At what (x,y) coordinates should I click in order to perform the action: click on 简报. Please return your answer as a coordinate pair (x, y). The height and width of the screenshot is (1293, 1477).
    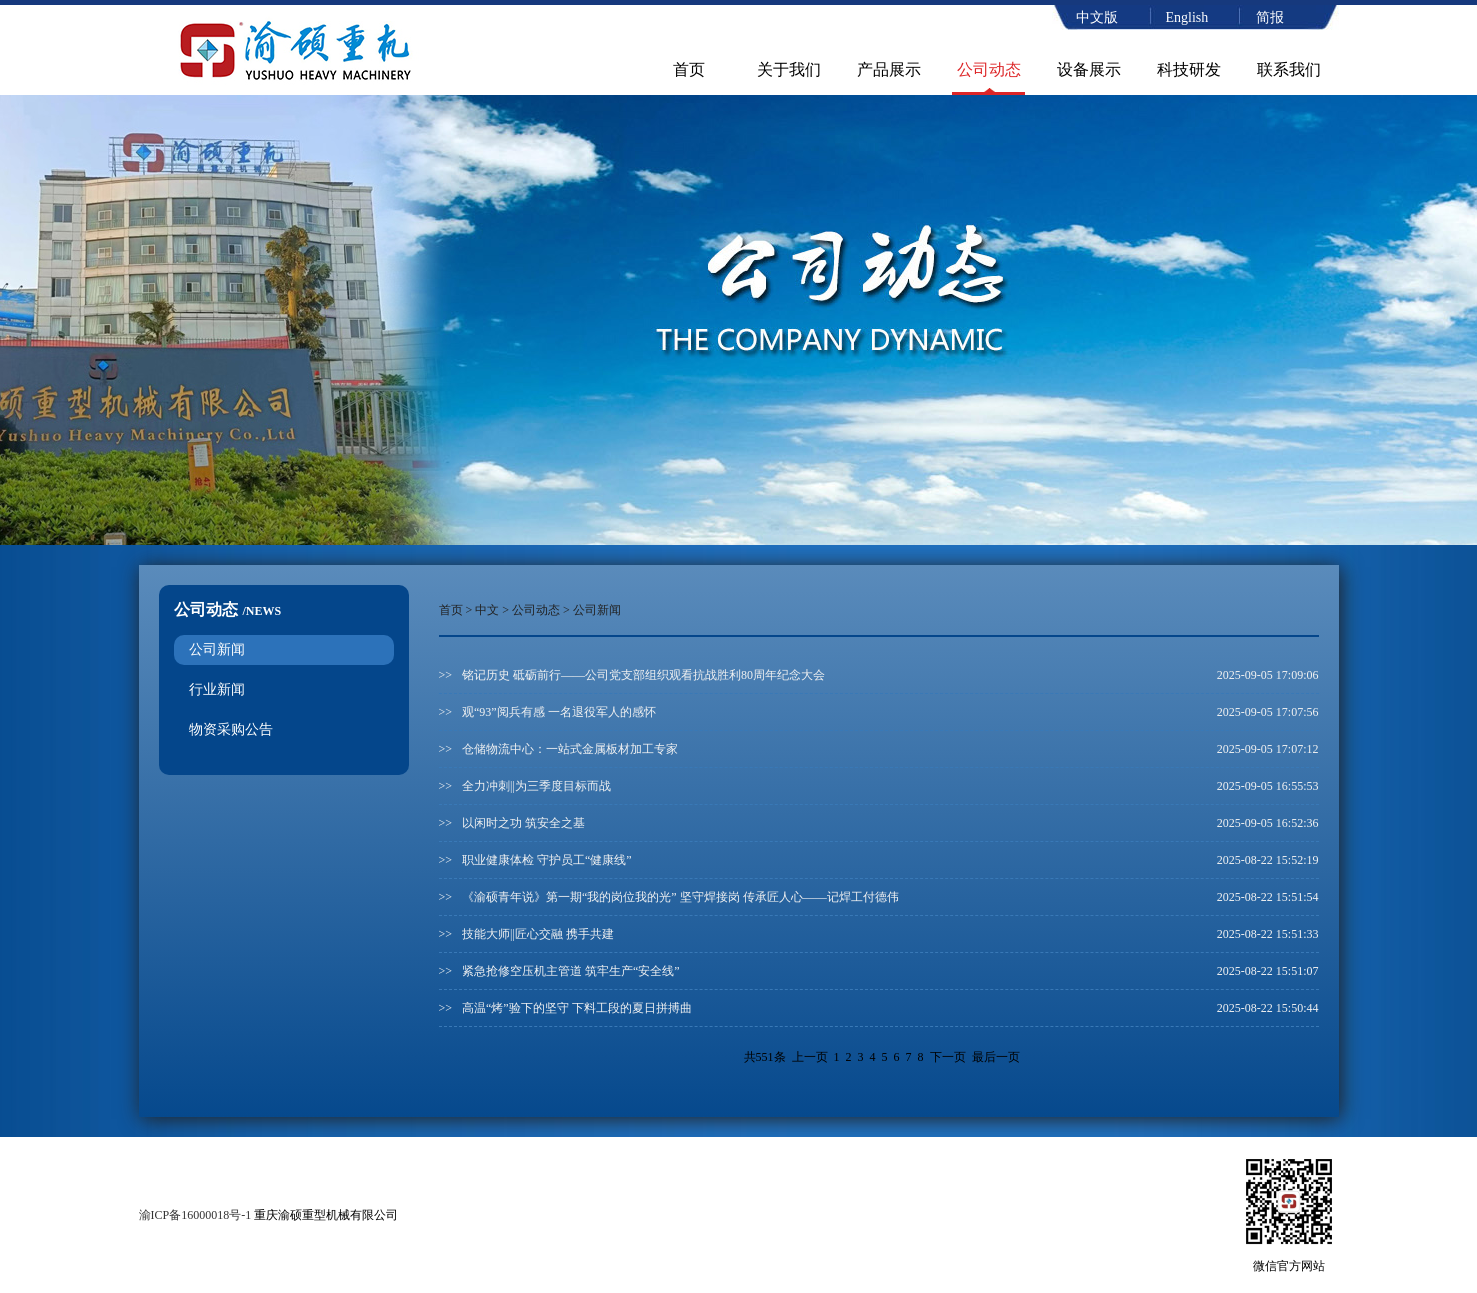
    Looking at the image, I should click on (1270, 17).